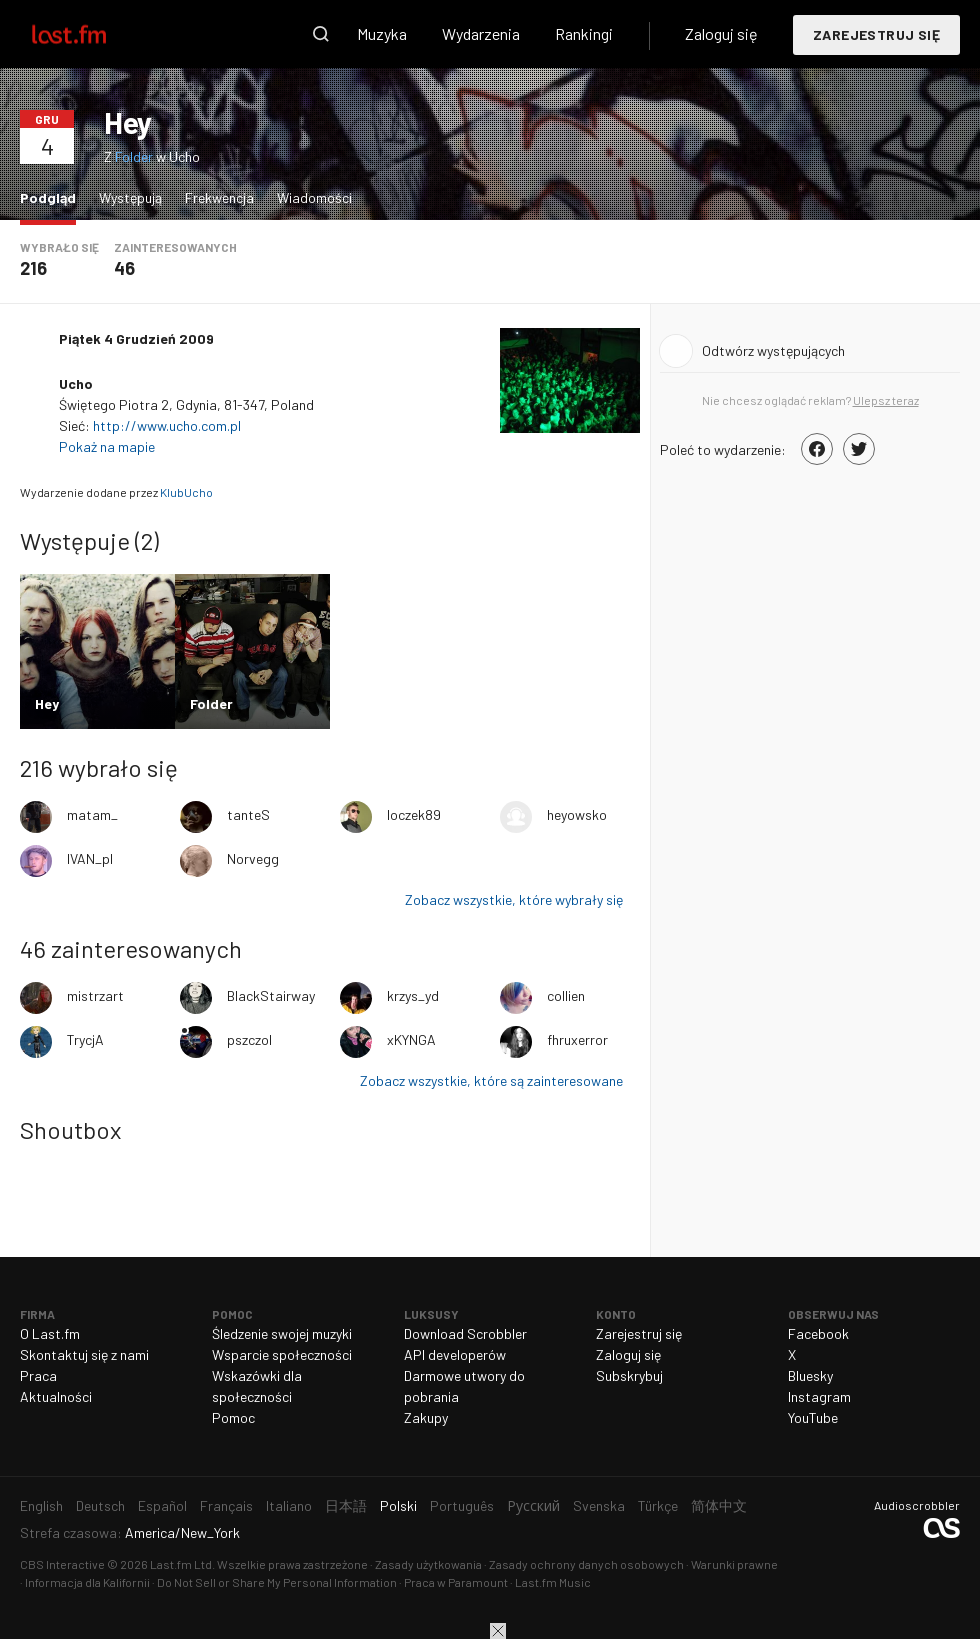  I want to click on Türkçe, so click(658, 1505).